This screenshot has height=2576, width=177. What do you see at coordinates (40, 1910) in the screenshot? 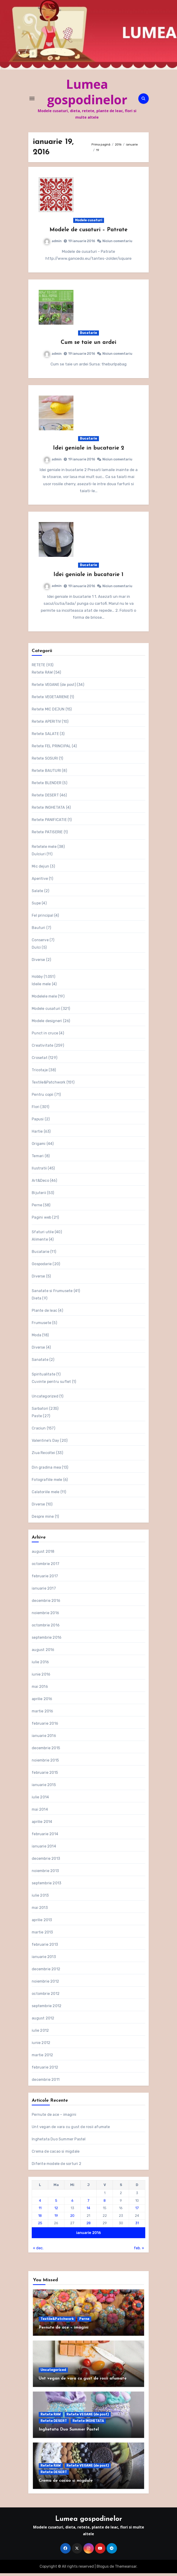
I see `mai 2013` at bounding box center [40, 1910].